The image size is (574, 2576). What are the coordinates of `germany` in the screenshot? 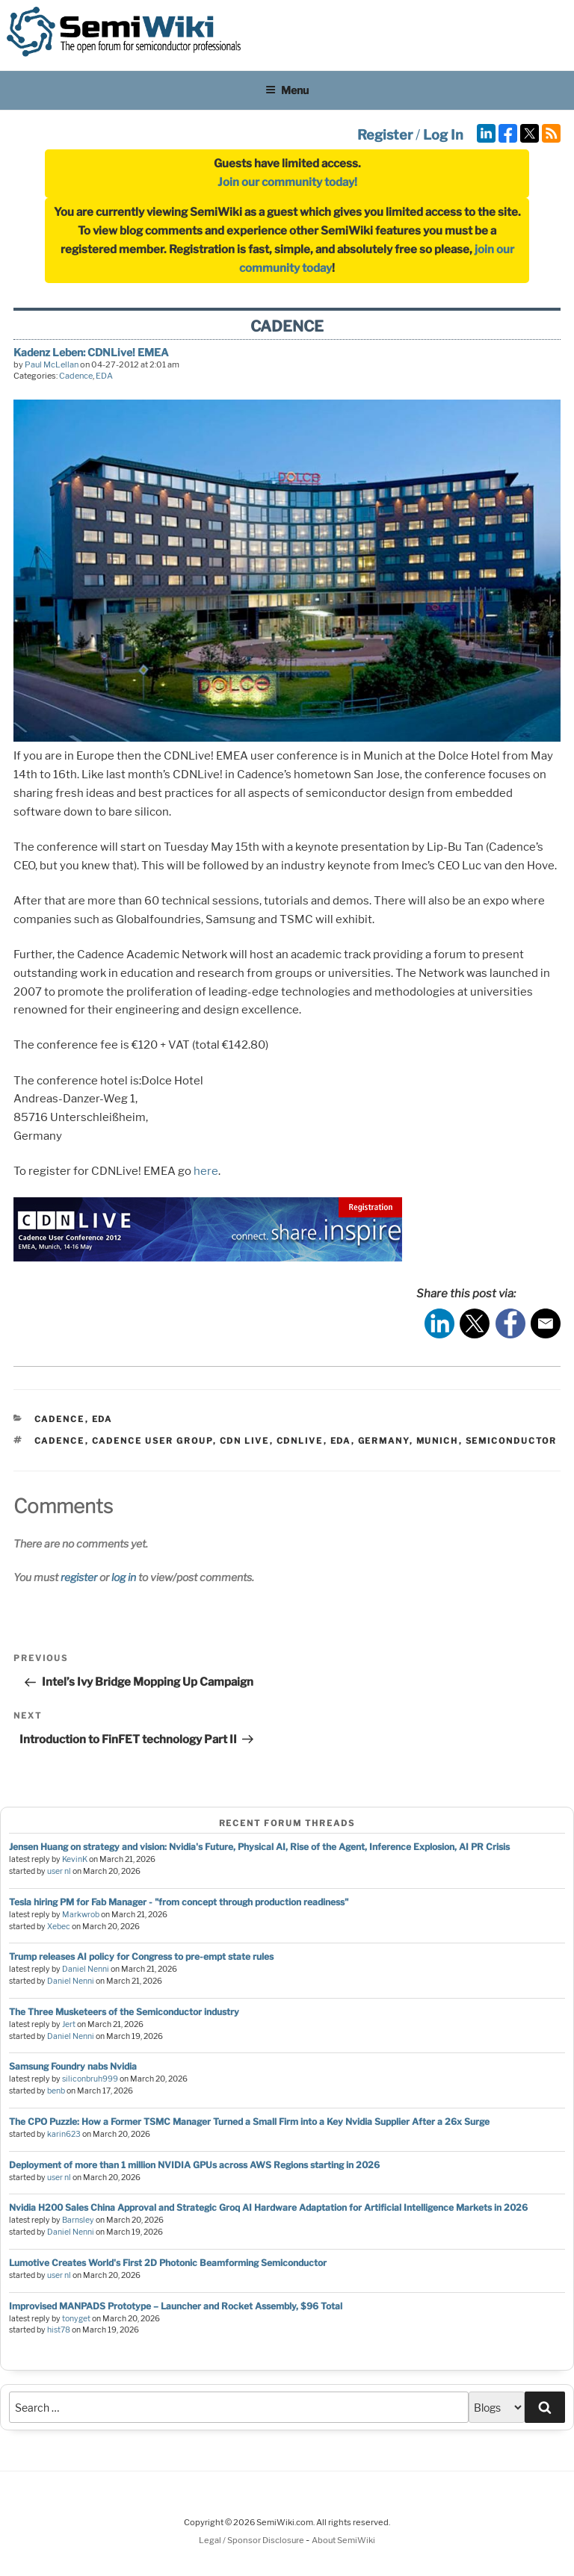 It's located at (384, 1441).